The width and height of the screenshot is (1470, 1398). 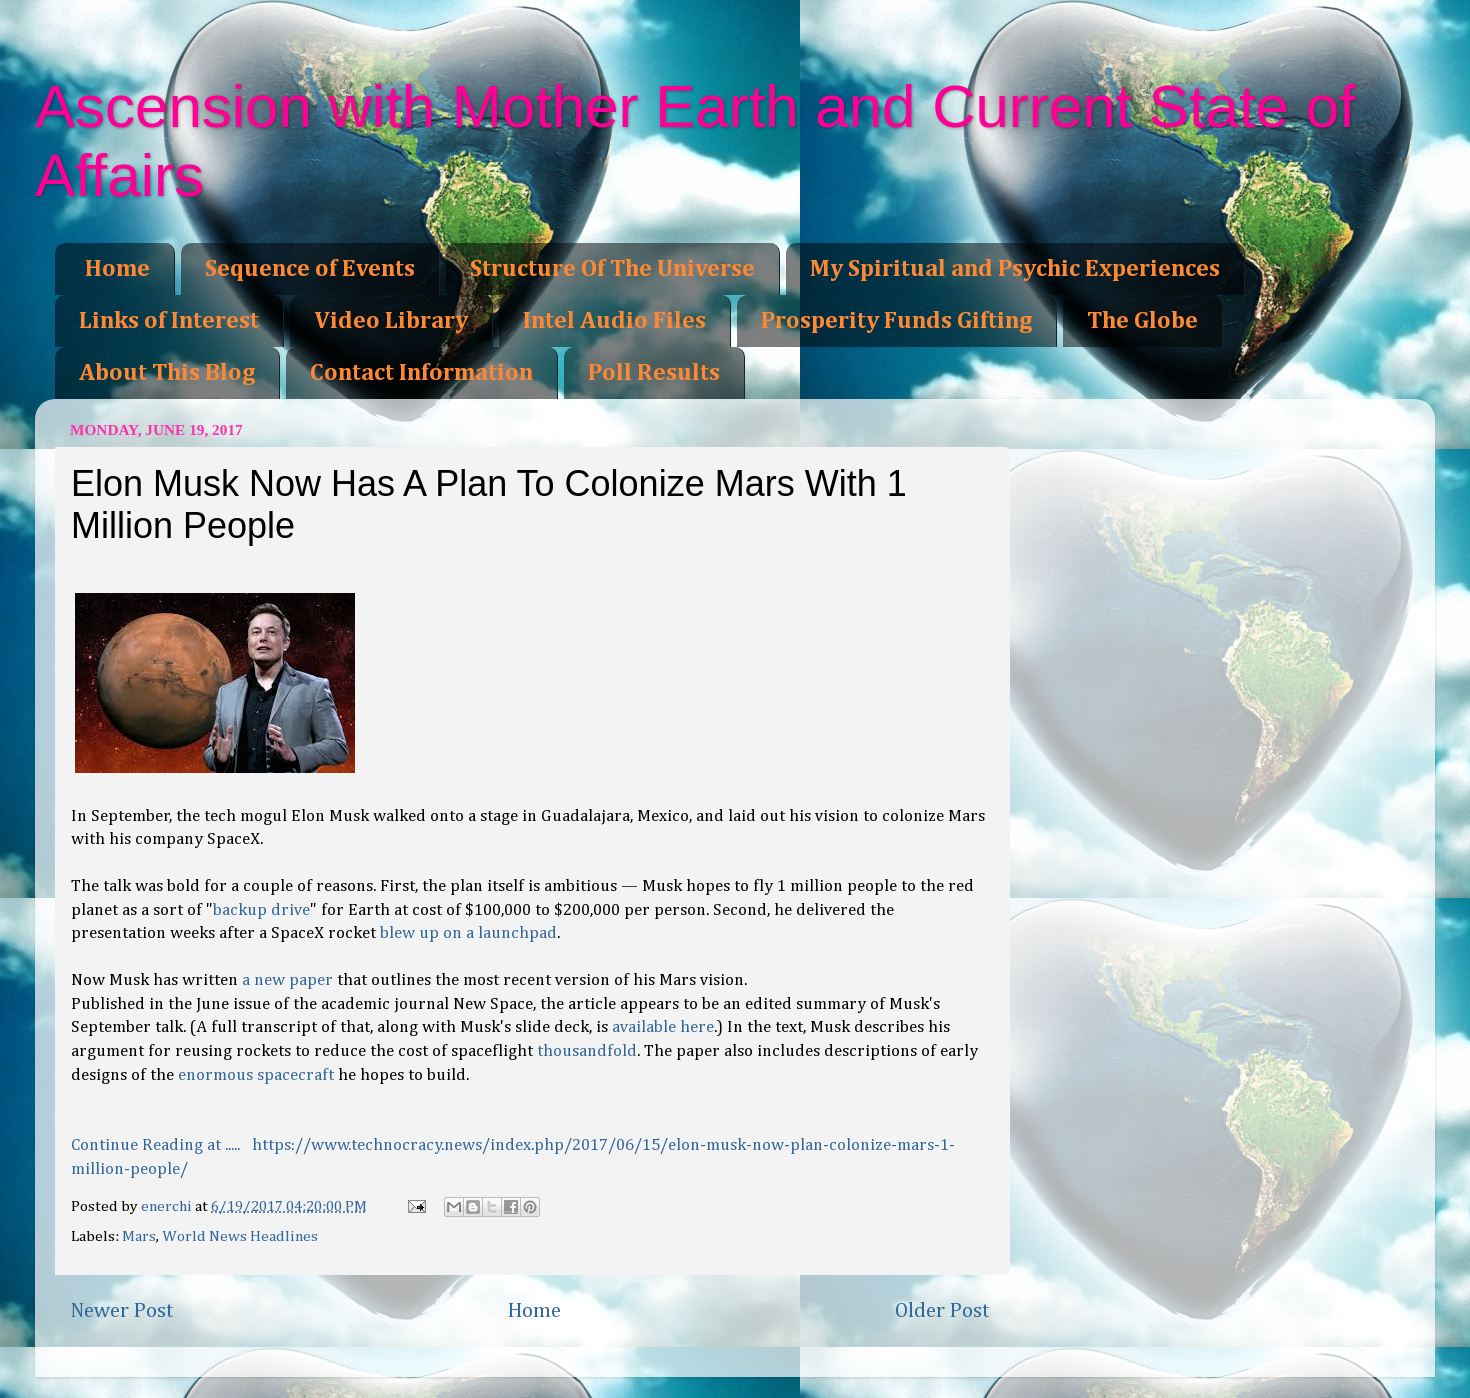 What do you see at coordinates (663, 1027) in the screenshot?
I see `available here` at bounding box center [663, 1027].